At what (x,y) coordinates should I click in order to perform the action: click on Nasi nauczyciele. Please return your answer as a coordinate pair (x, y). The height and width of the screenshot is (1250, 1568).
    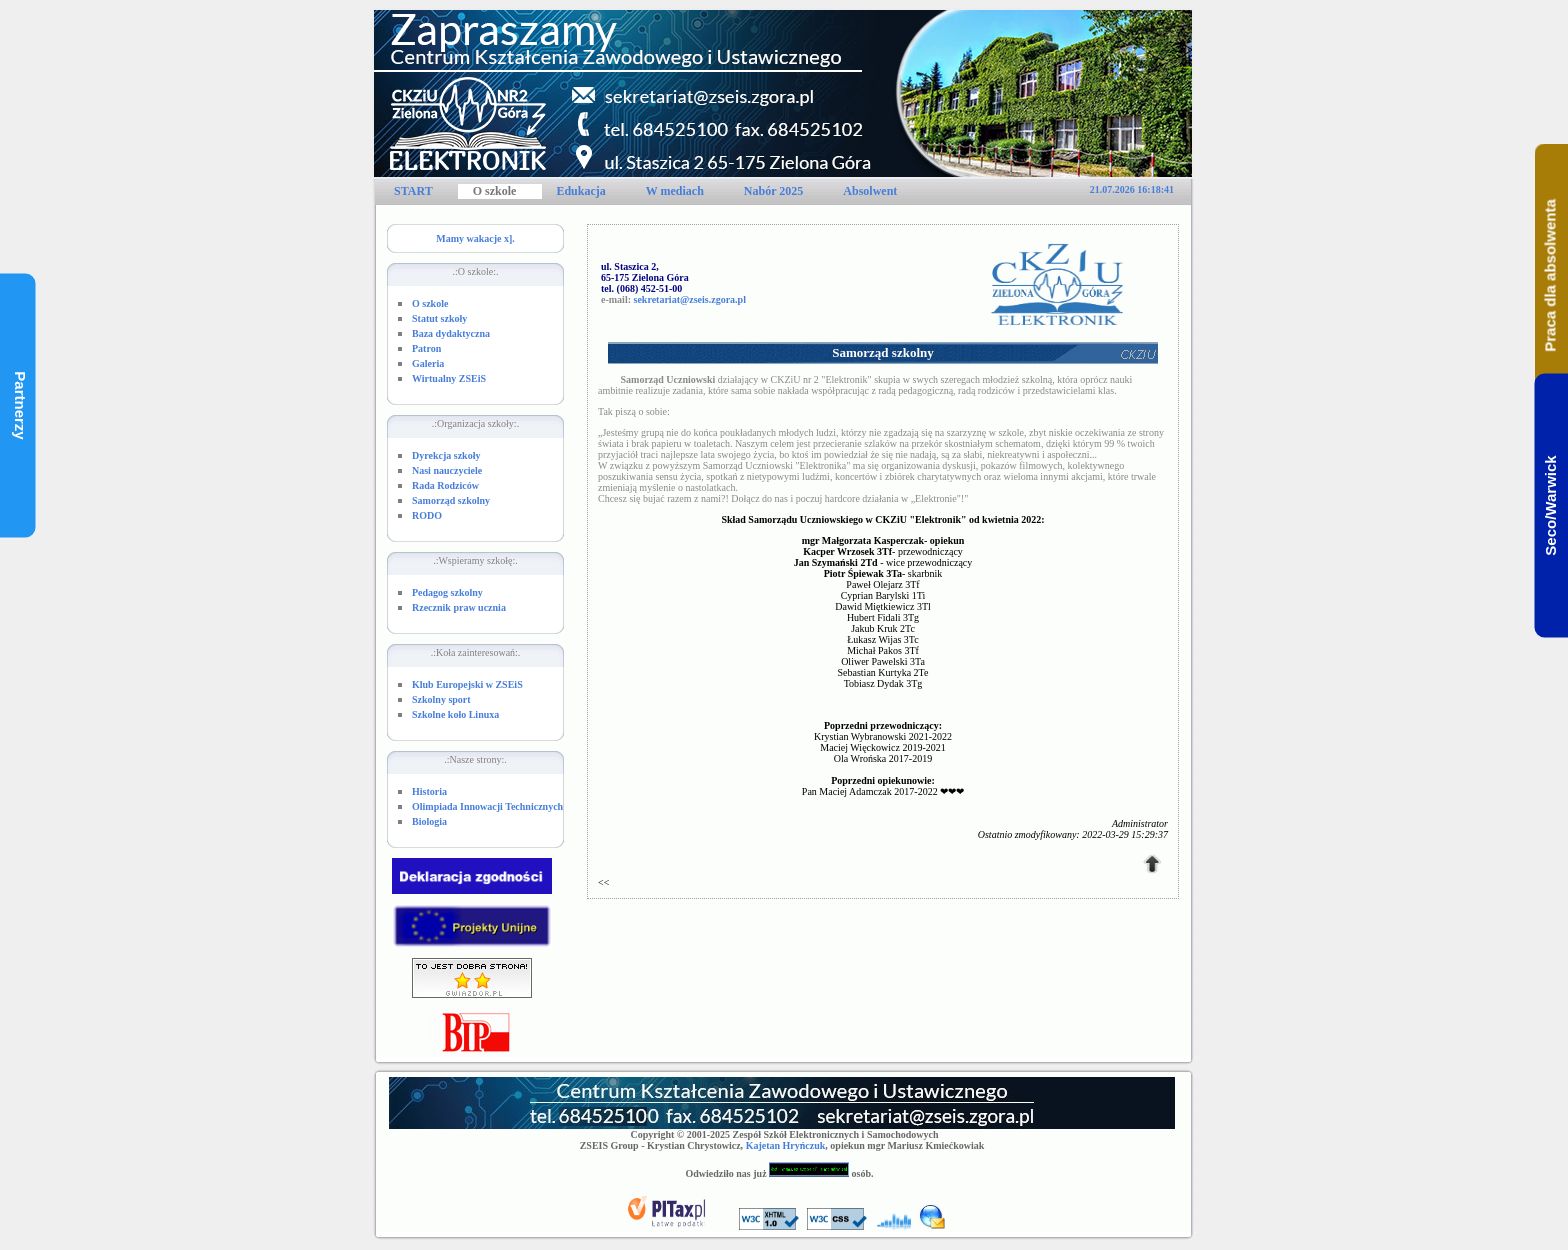
    Looking at the image, I should click on (447, 470).